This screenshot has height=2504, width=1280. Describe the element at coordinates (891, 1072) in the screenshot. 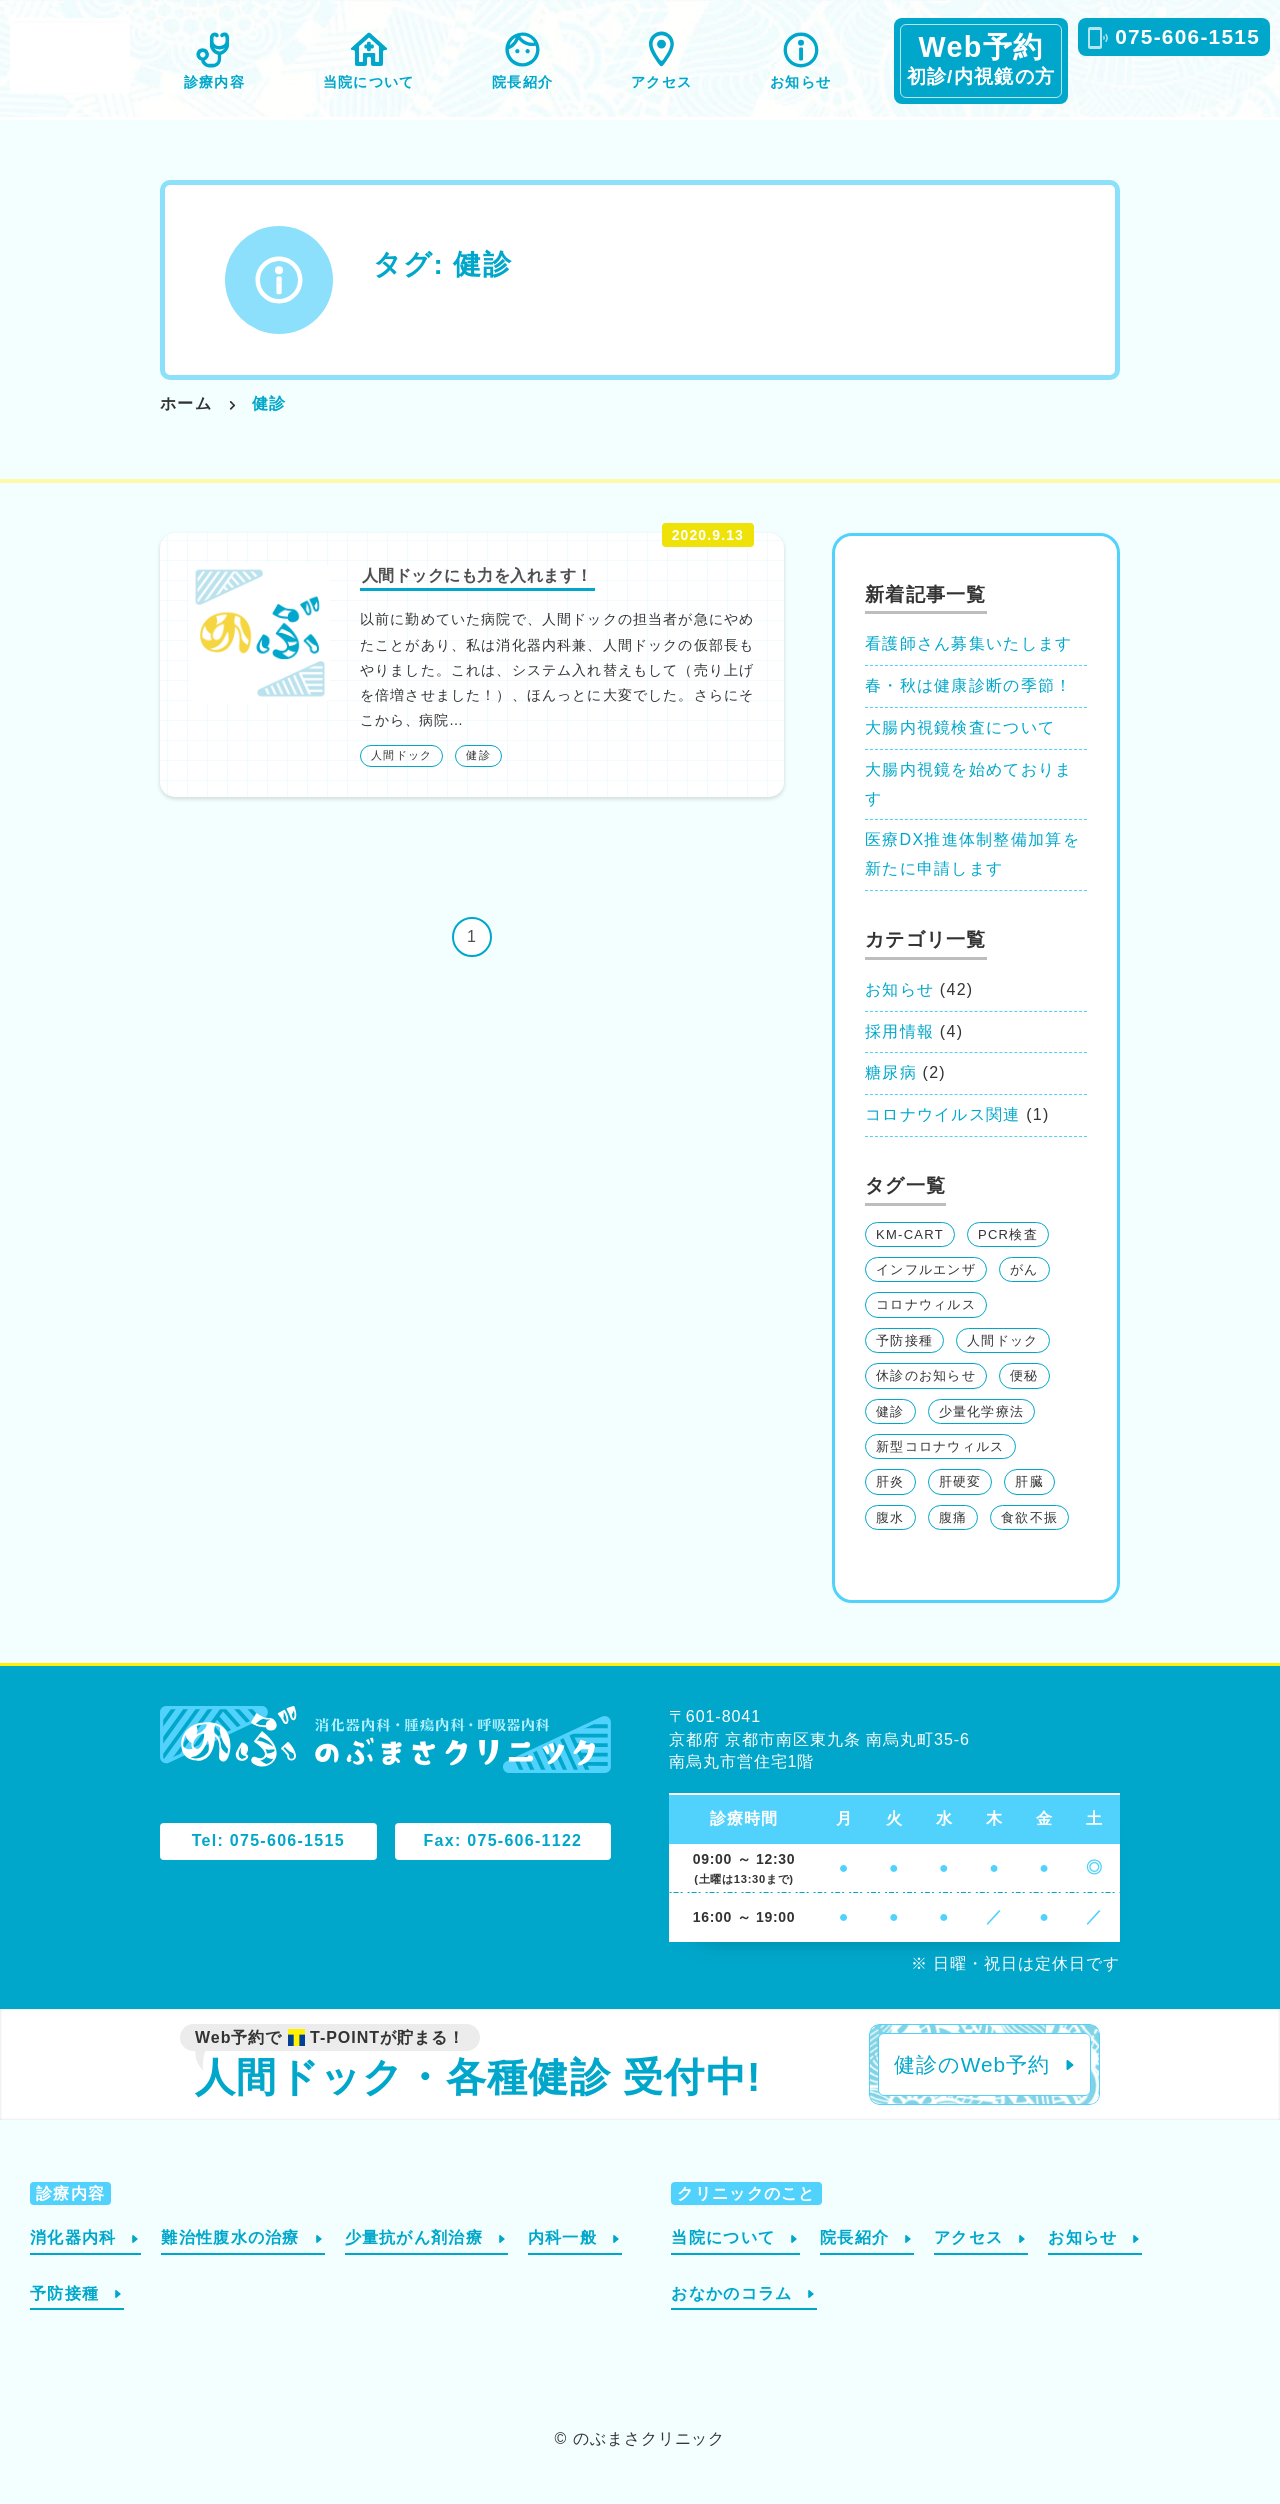

I see `糖尿病` at that location.